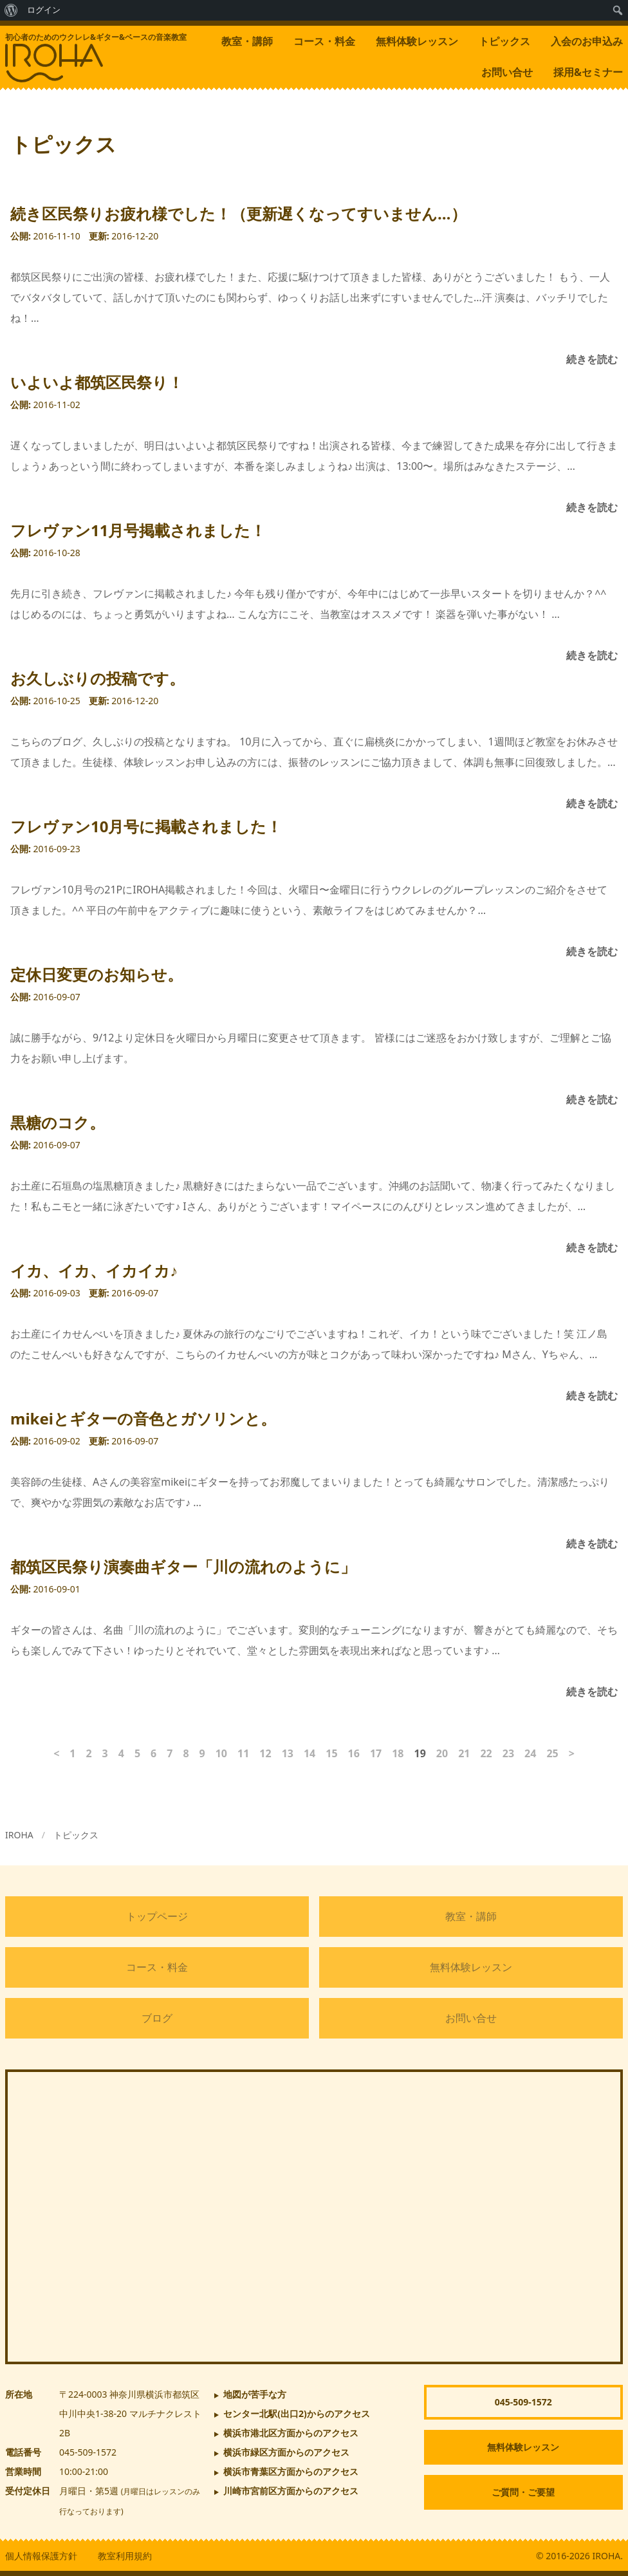  Describe the element at coordinates (57, 1122) in the screenshot. I see `黒糖のコク。` at that location.